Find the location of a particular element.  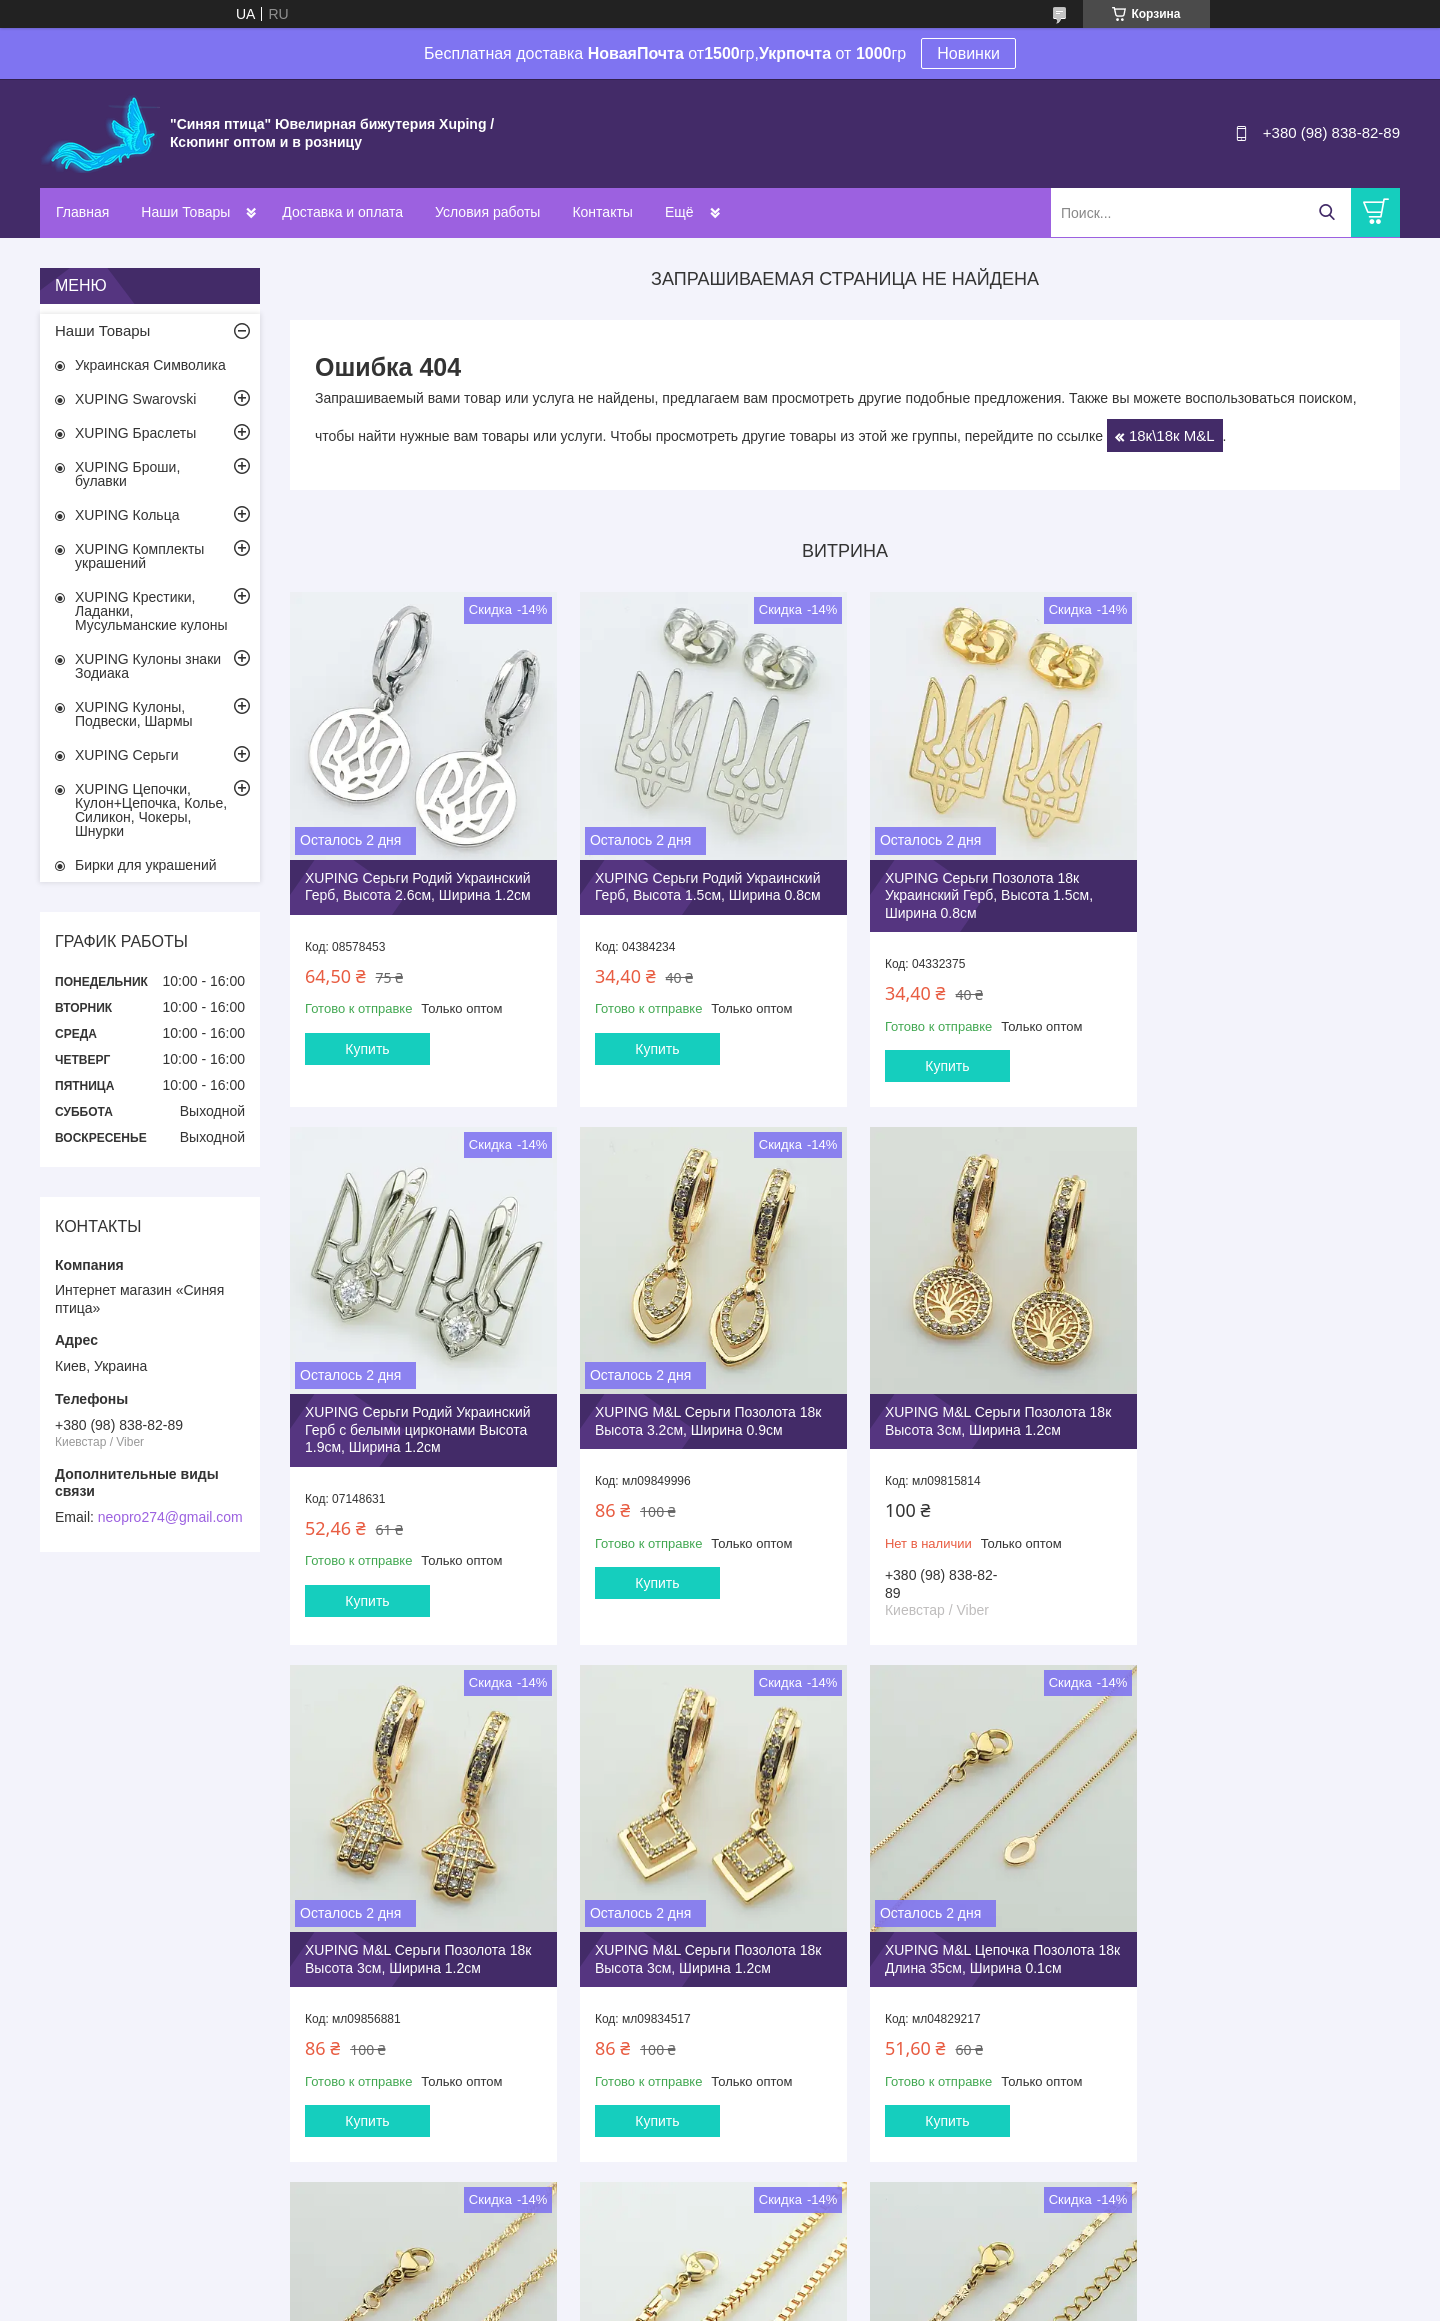

Политика конфиденциальности is located at coordinates (895, 2302).